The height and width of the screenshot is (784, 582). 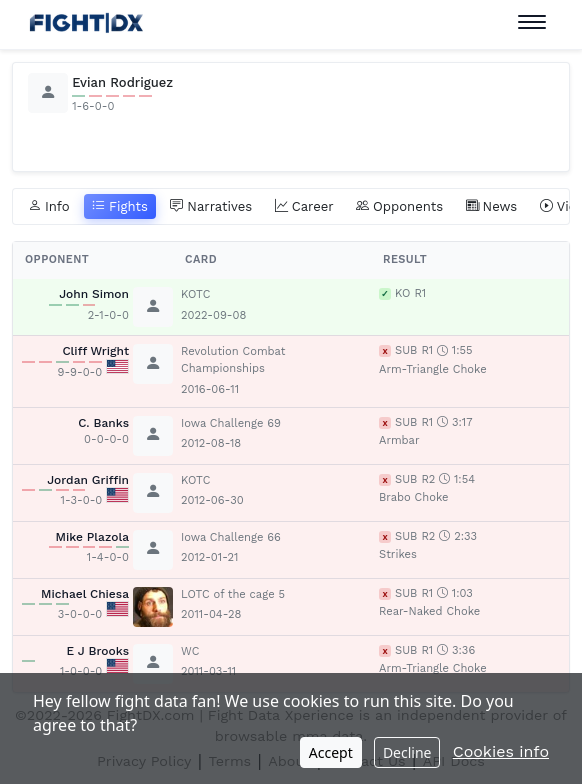 What do you see at coordinates (233, 360) in the screenshot?
I see `Revolution Combat Championships` at bounding box center [233, 360].